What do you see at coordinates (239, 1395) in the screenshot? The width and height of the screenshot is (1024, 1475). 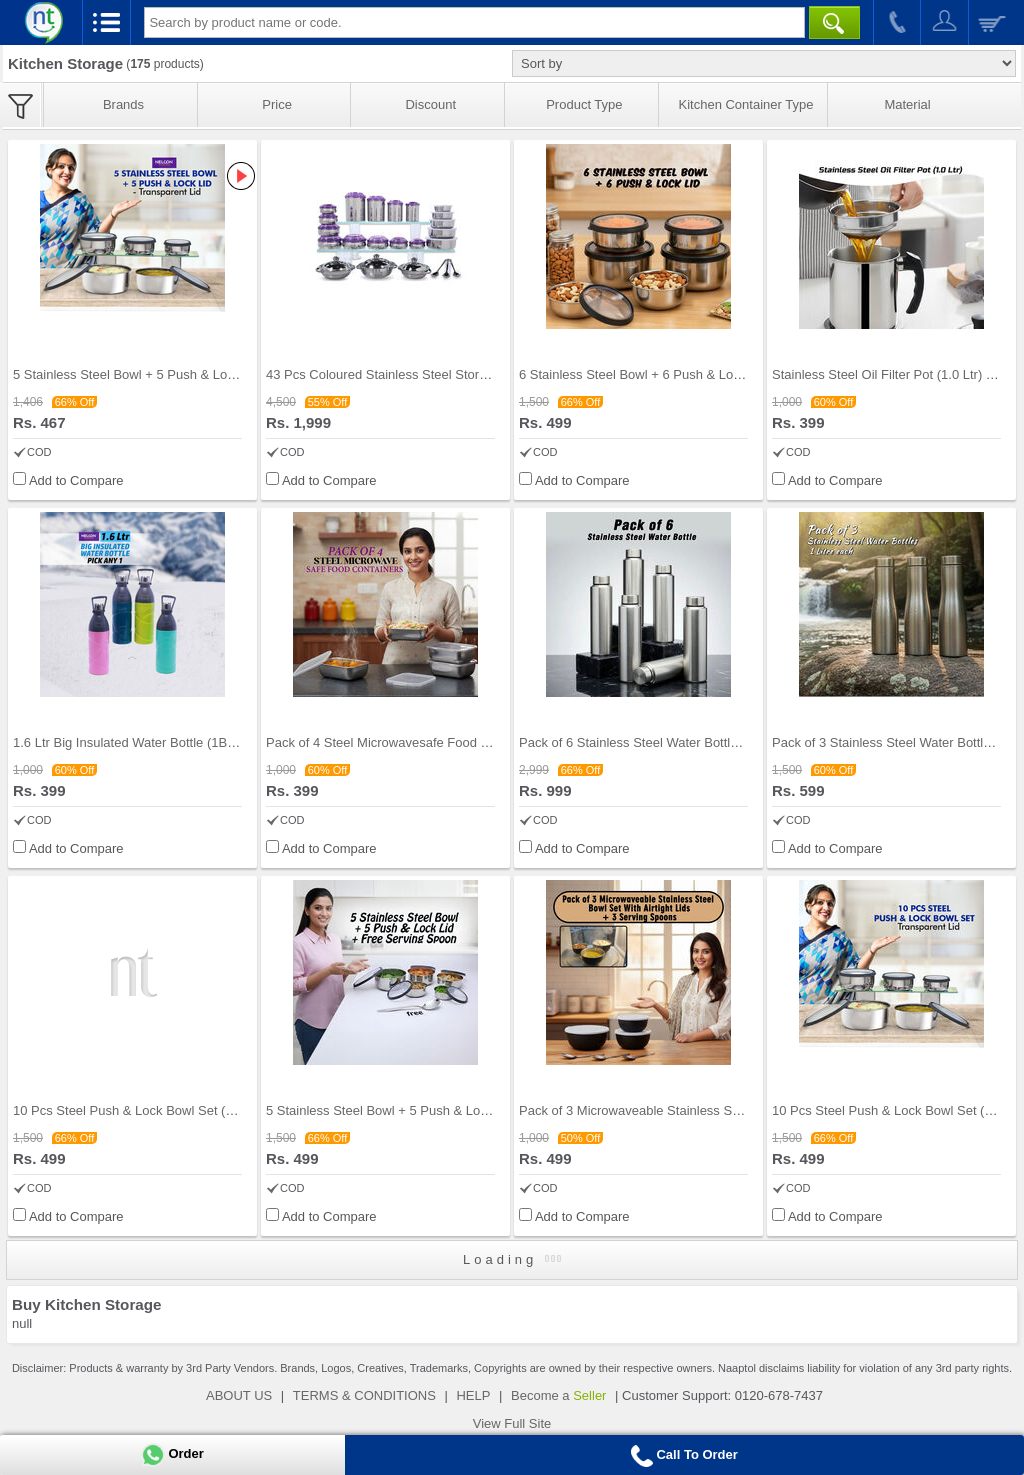 I see `ABOUT US` at bounding box center [239, 1395].